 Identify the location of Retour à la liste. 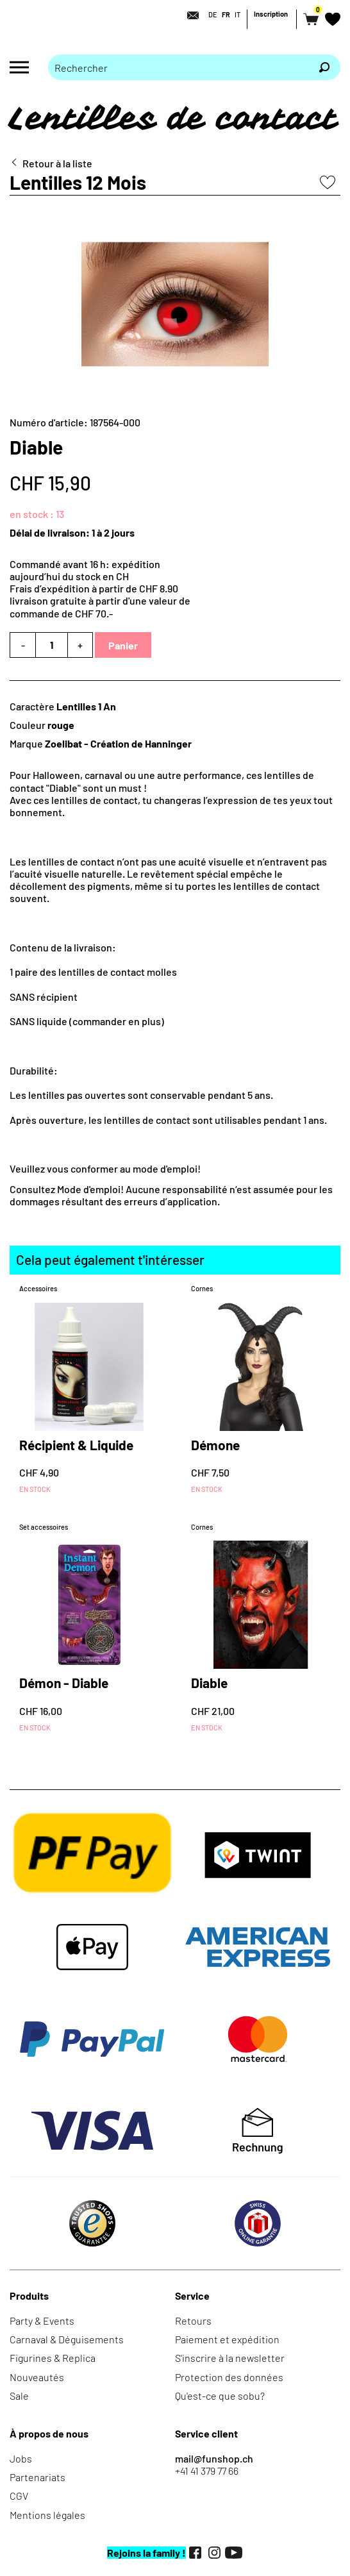
(57, 163).